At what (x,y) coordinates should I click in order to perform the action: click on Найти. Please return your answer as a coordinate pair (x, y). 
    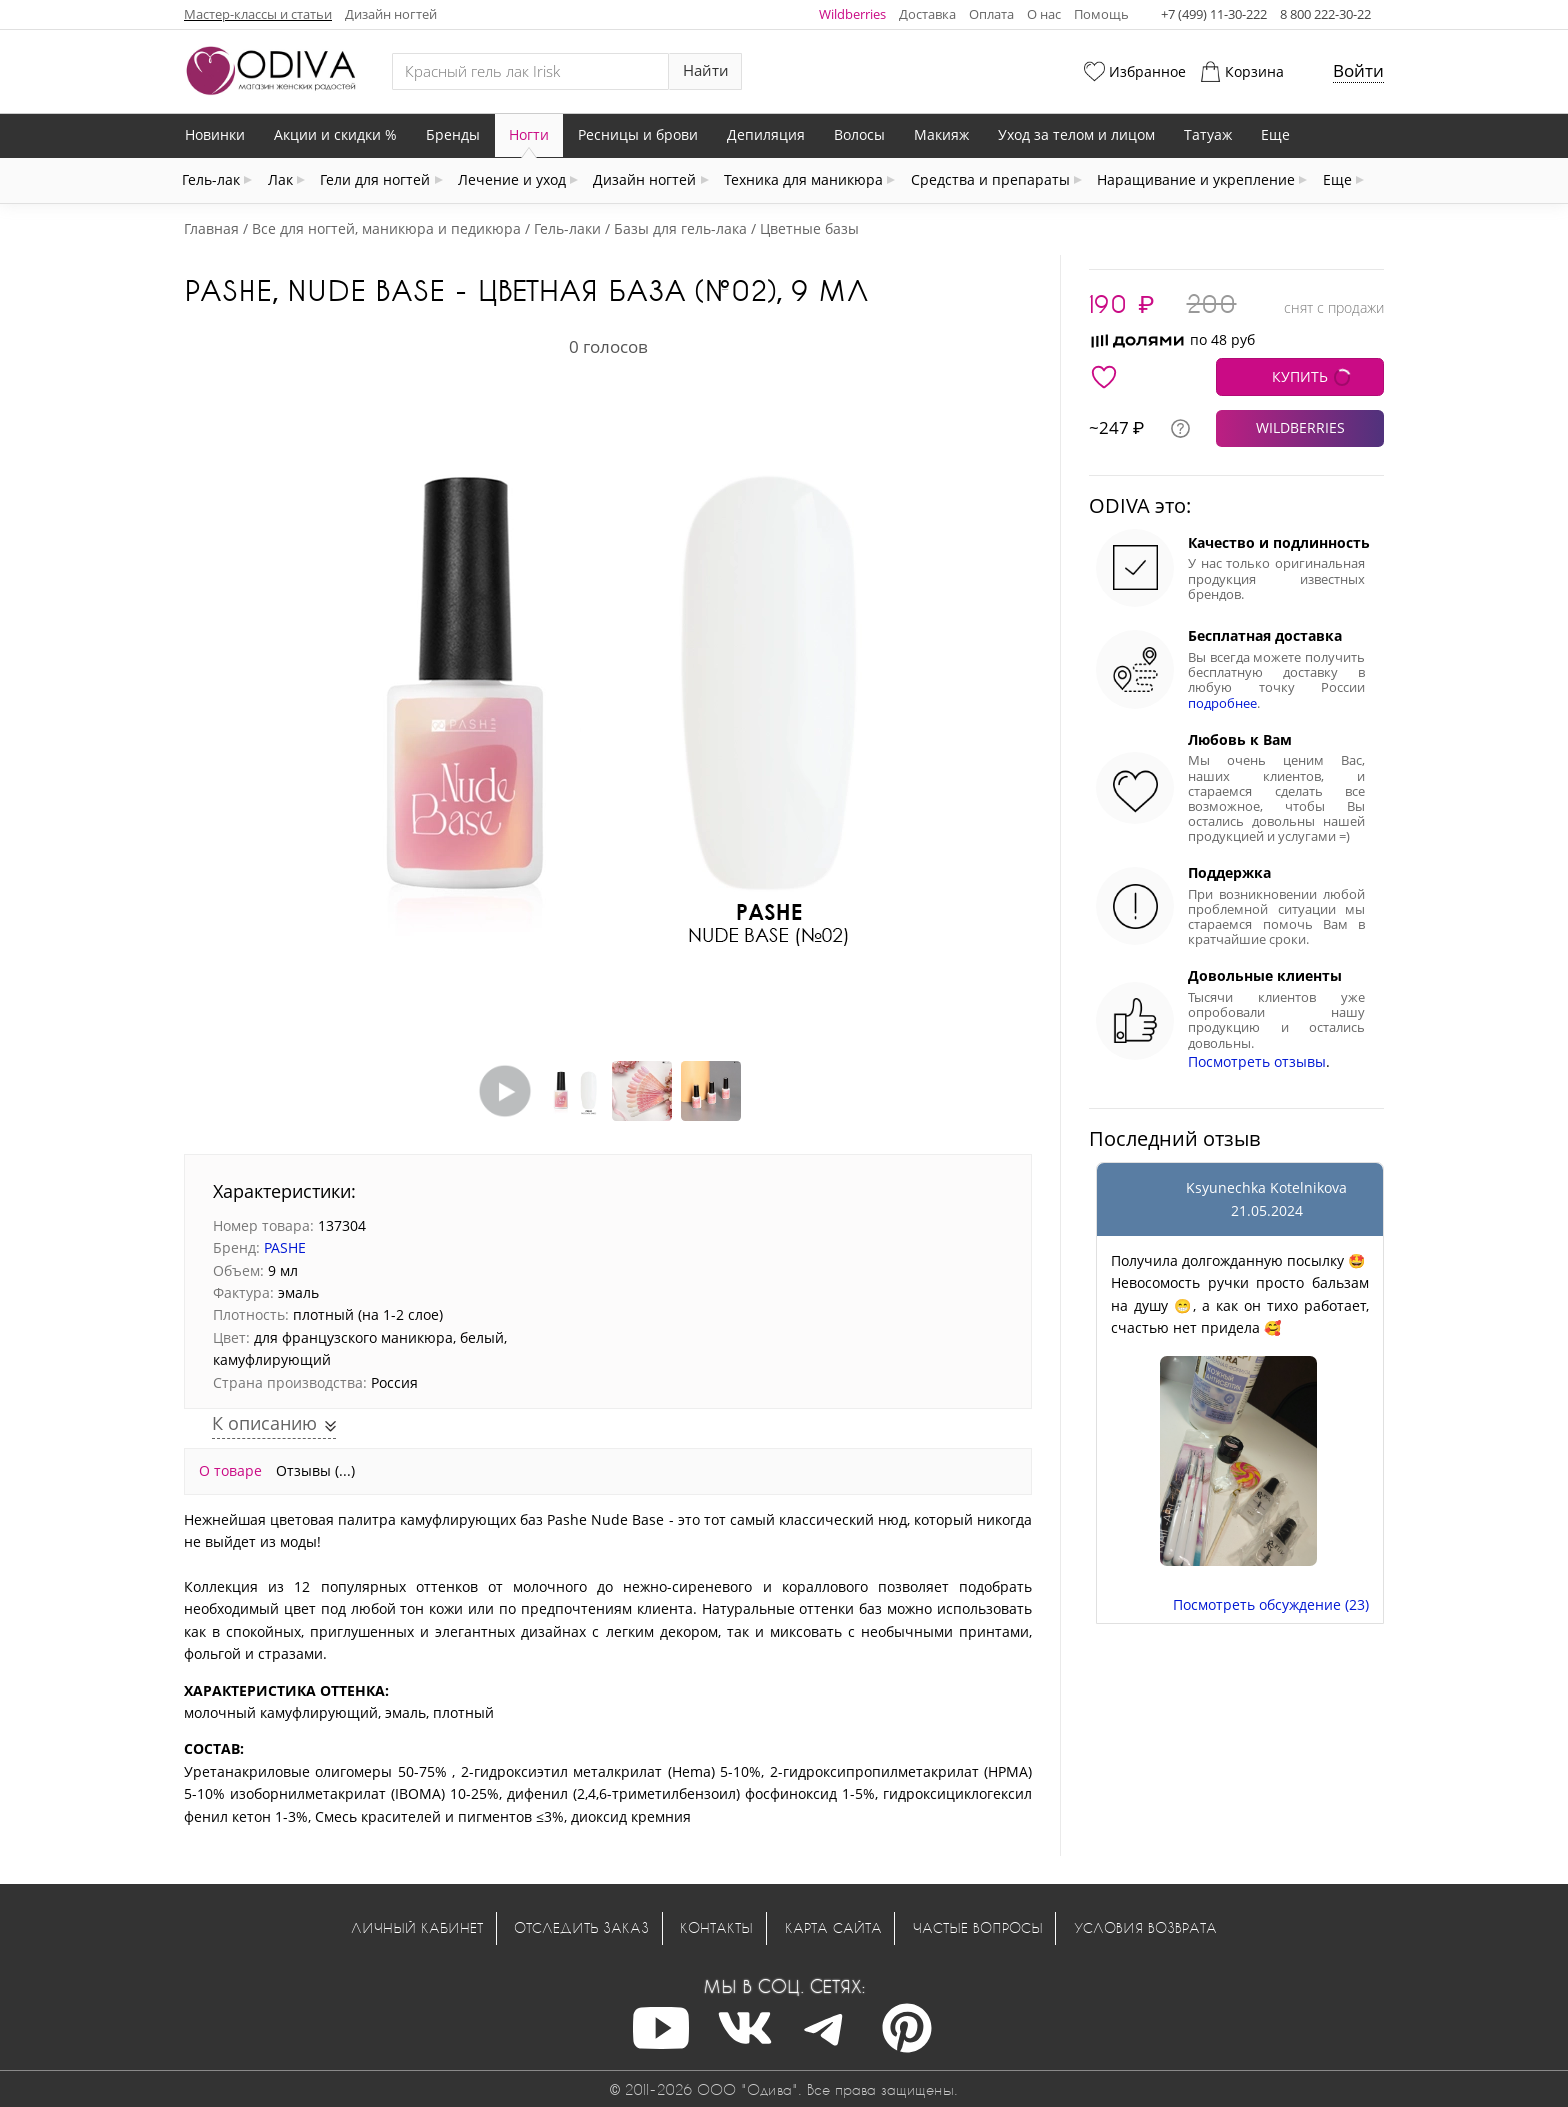
    Looking at the image, I should click on (706, 70).